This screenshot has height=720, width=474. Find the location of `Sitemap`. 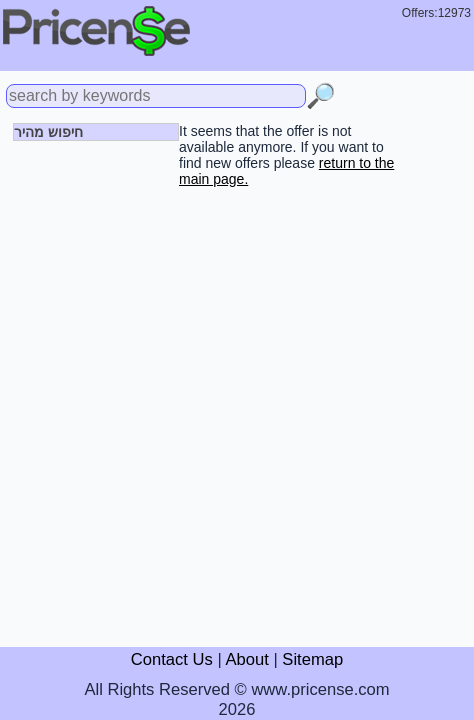

Sitemap is located at coordinates (312, 659).